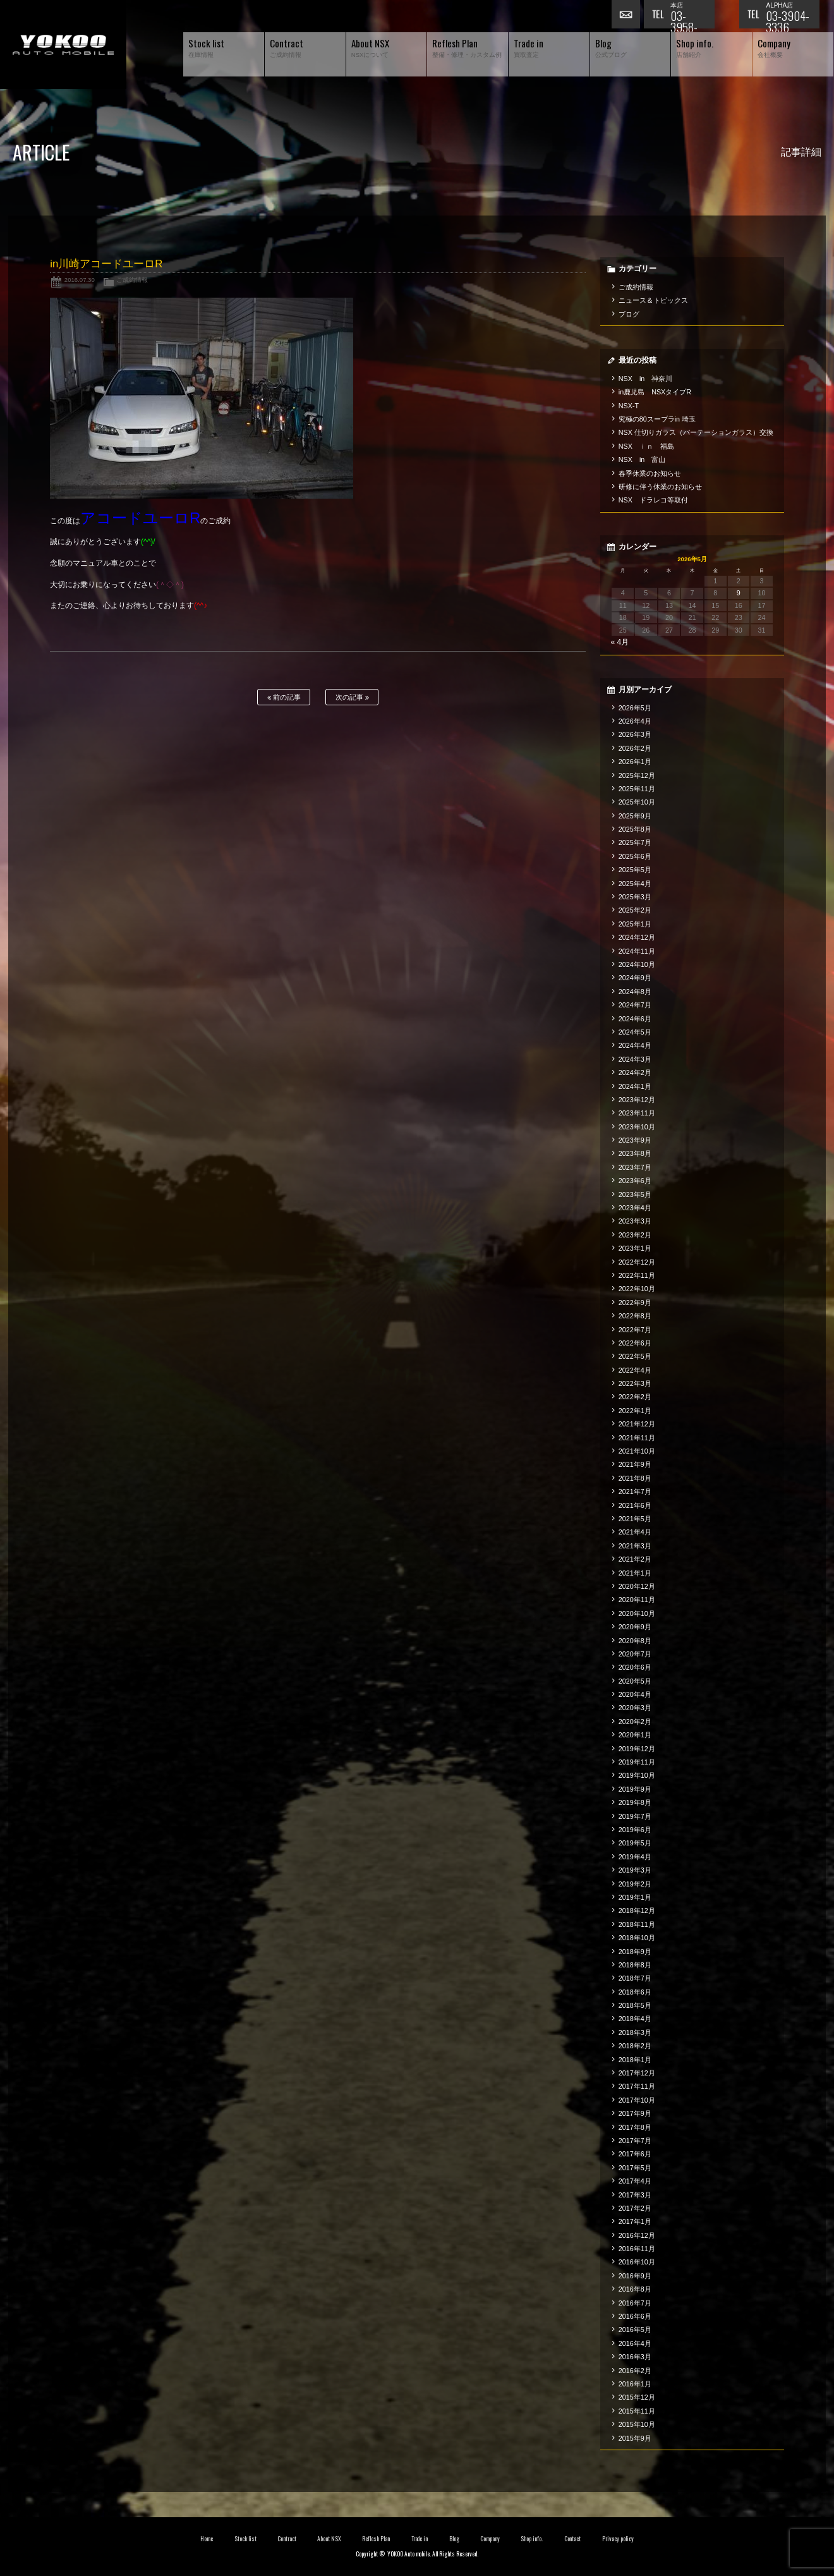 The image size is (834, 2576). What do you see at coordinates (635, 1086) in the screenshot?
I see `2024年1月` at bounding box center [635, 1086].